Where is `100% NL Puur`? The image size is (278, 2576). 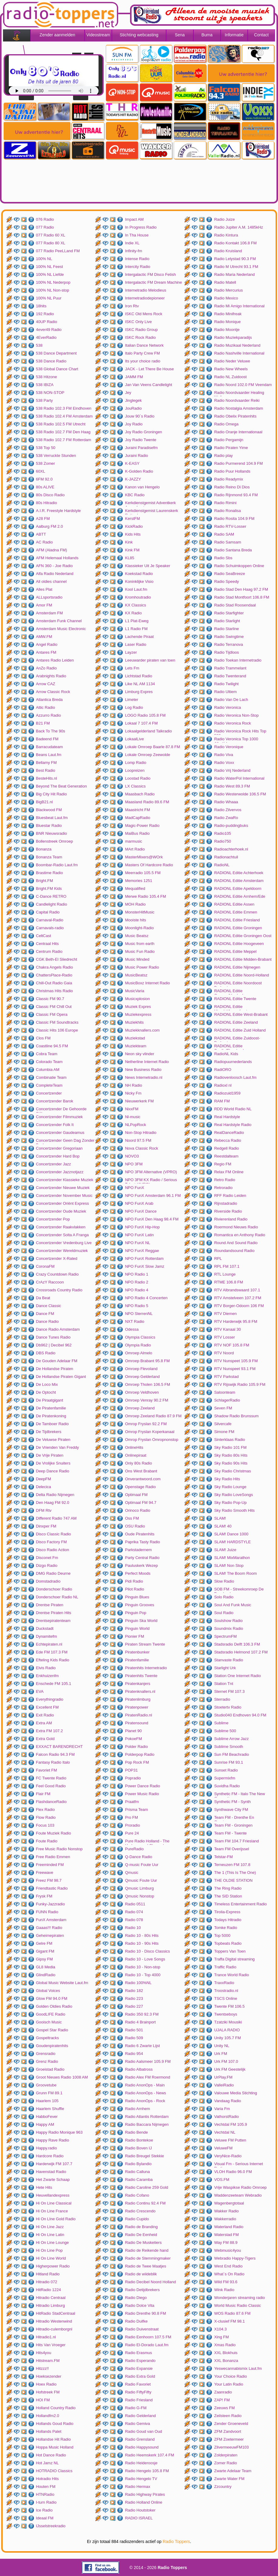
100% NL Puur is located at coordinates (49, 298).